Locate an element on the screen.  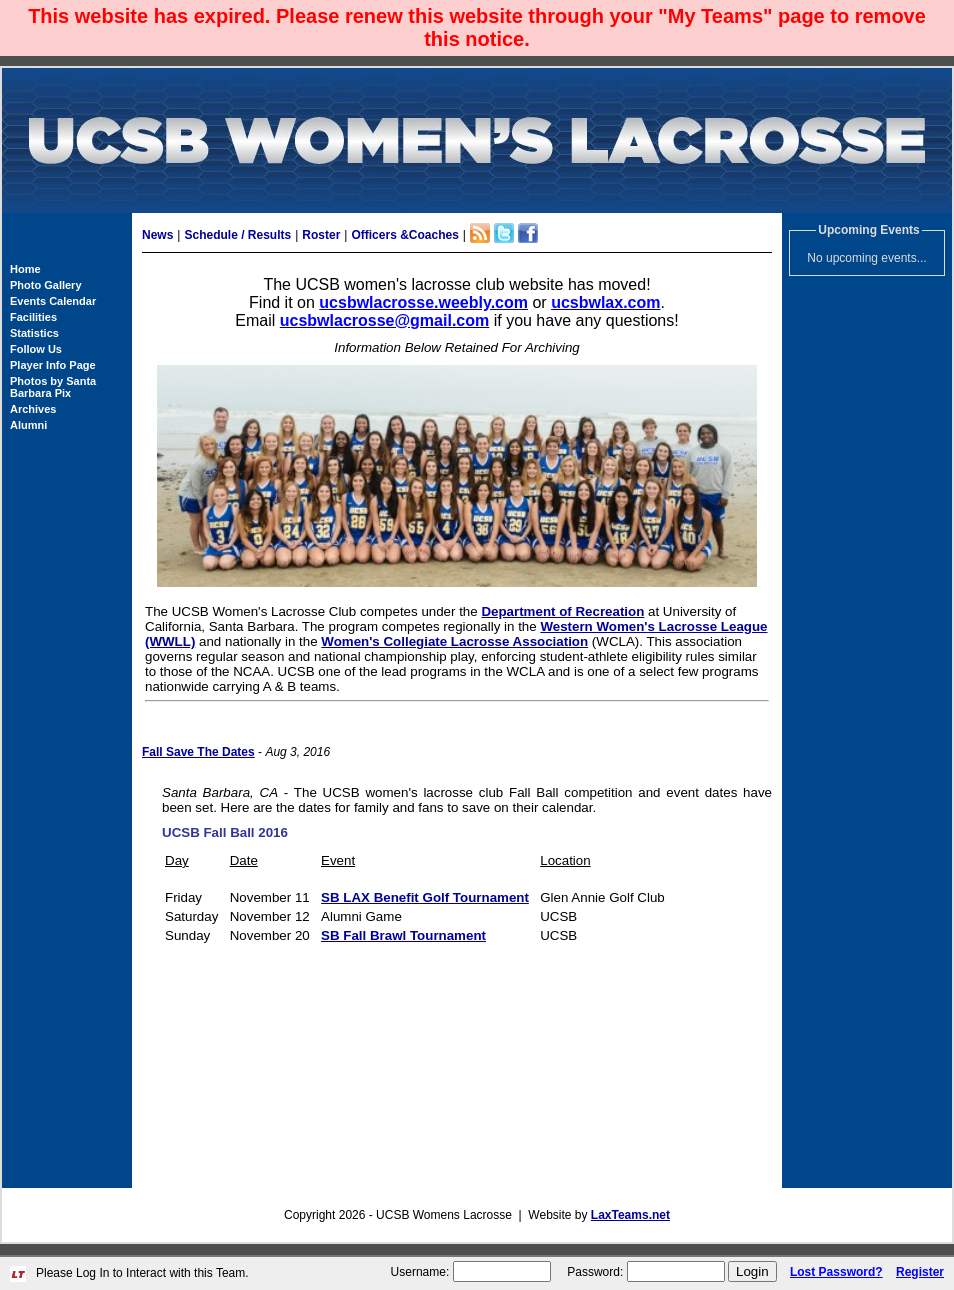
Register is located at coordinates (920, 1272).